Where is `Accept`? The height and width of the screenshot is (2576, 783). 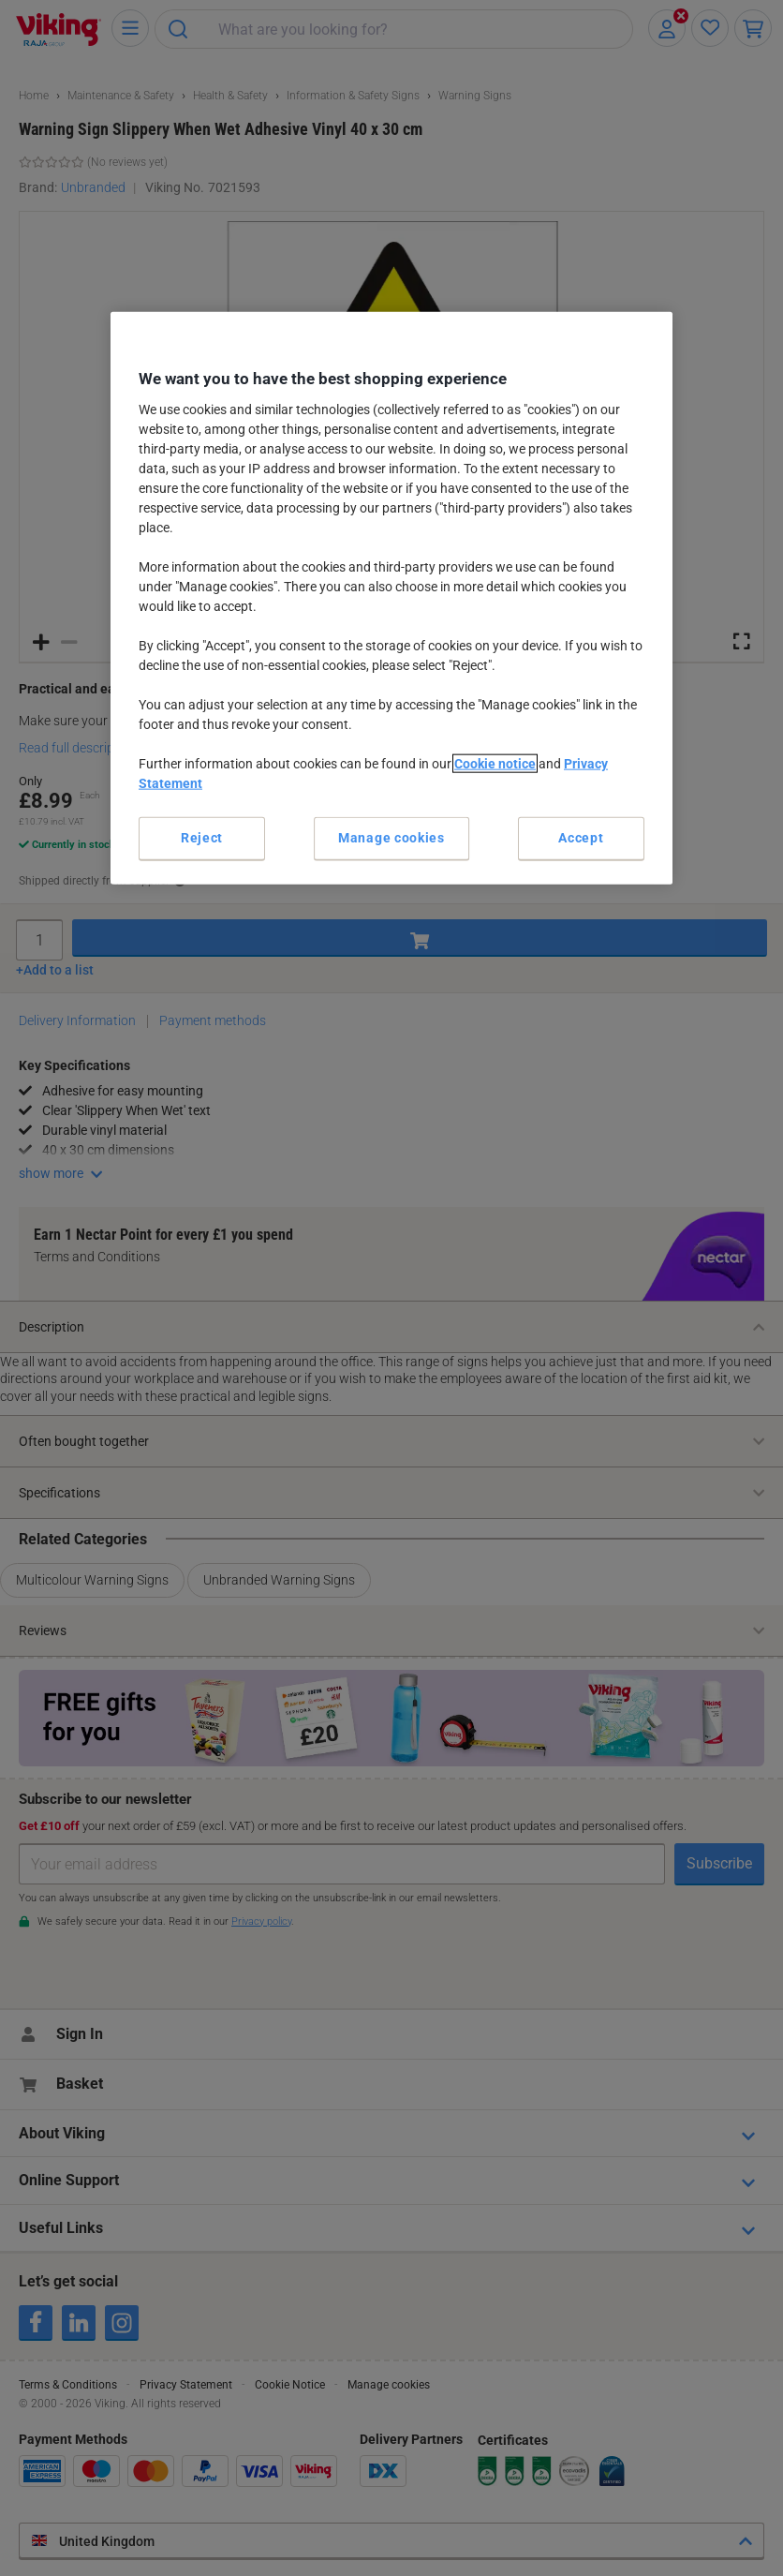 Accept is located at coordinates (580, 837).